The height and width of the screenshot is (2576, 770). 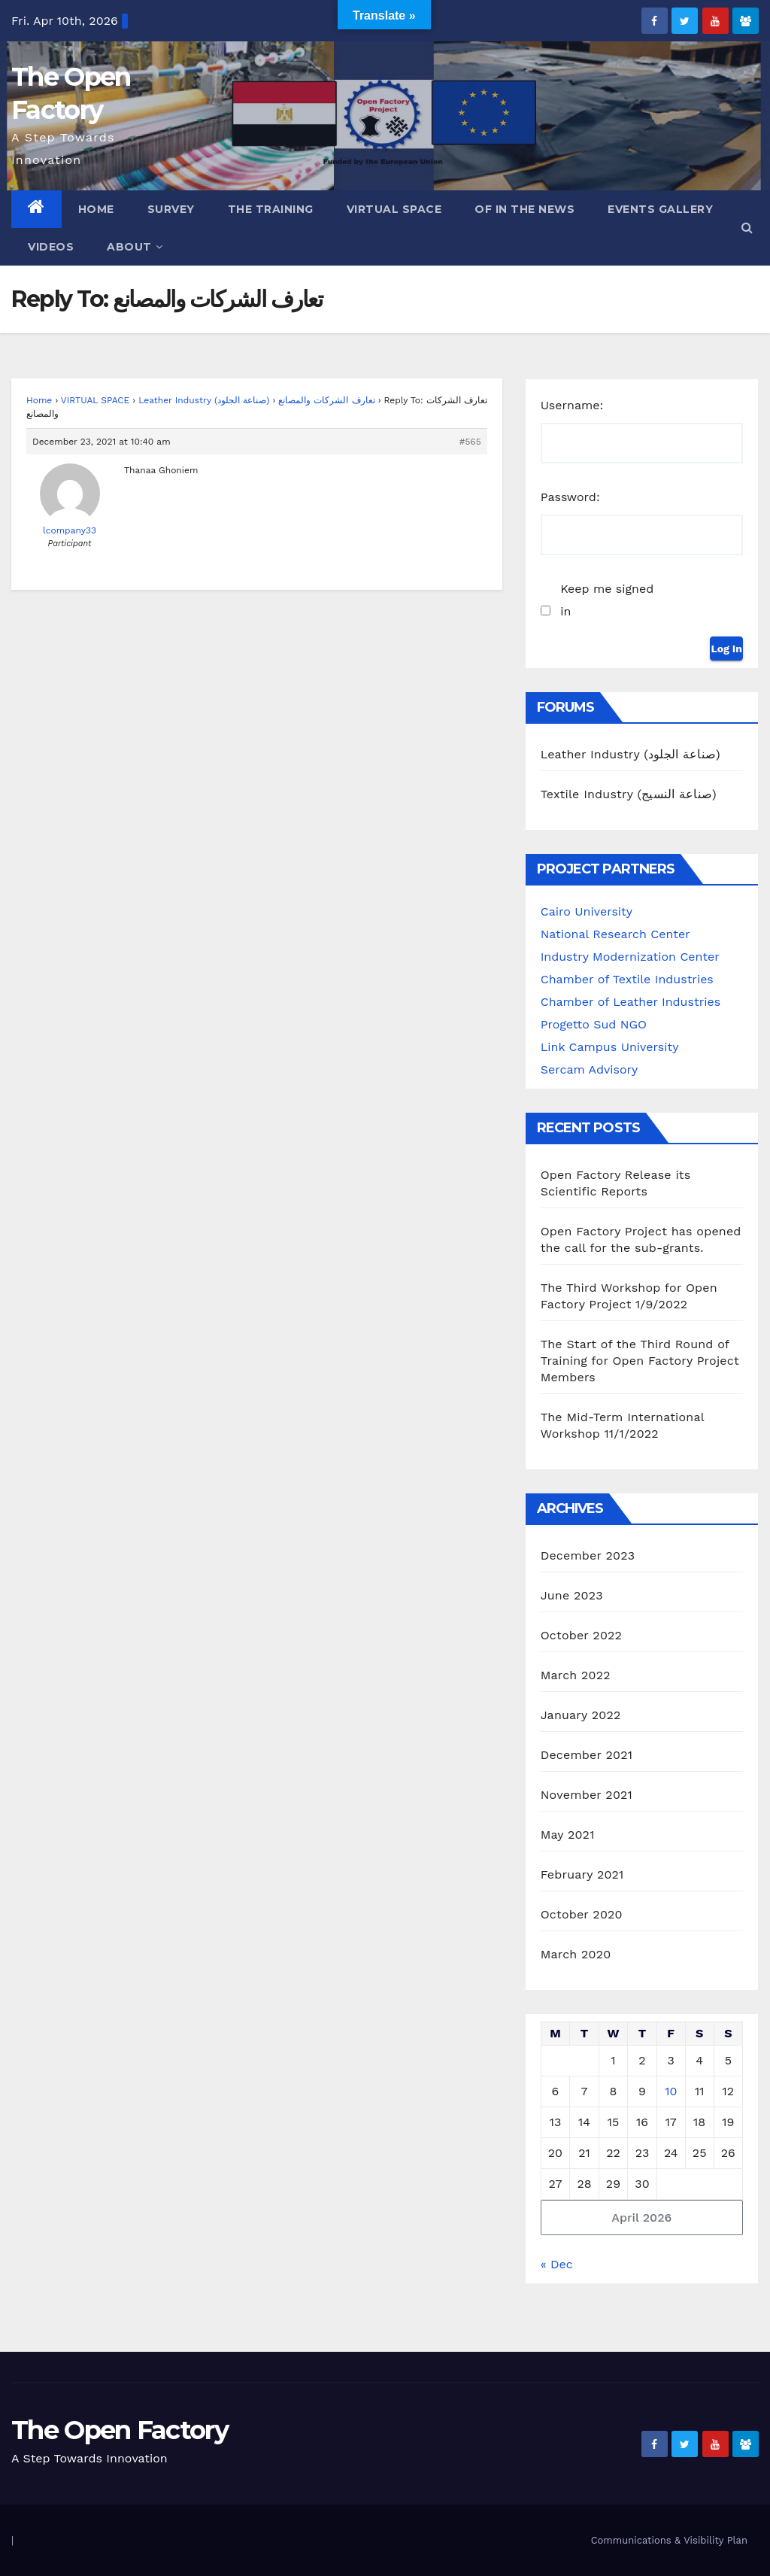 What do you see at coordinates (557, 2264) in the screenshot?
I see `« Dec` at bounding box center [557, 2264].